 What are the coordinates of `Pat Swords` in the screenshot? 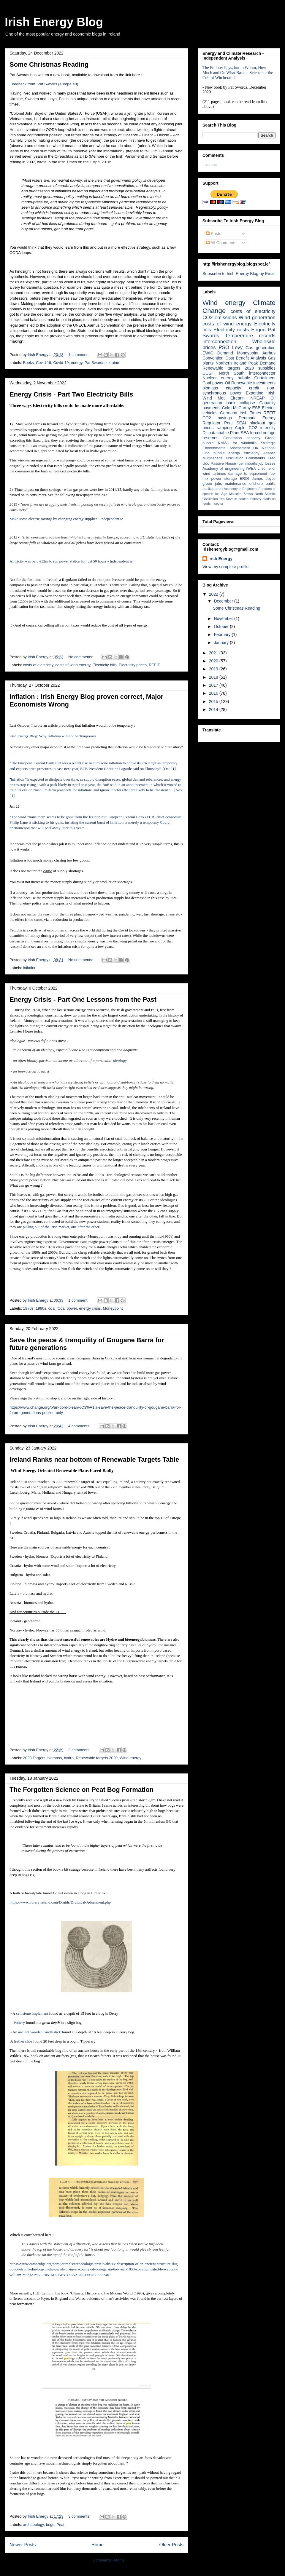 It's located at (94, 362).